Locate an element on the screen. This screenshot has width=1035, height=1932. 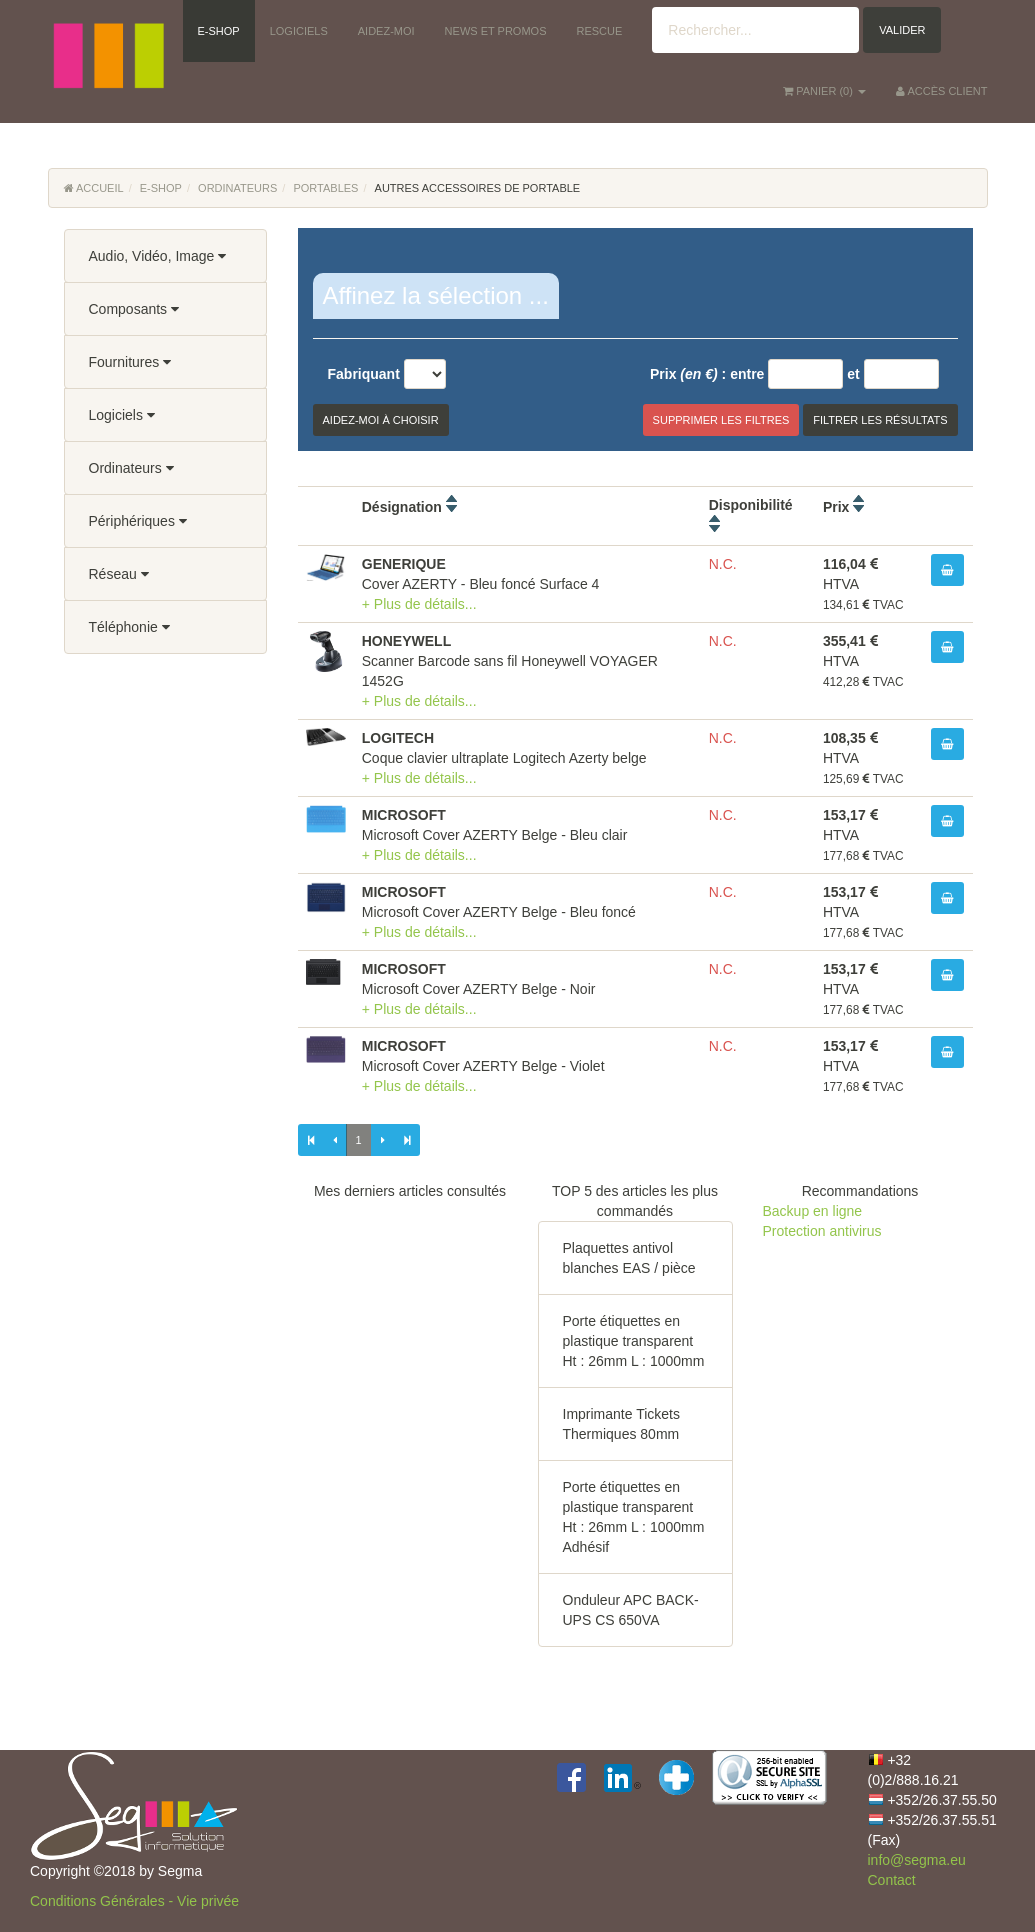
Aidez-moi à choisir is located at coordinates (381, 420).